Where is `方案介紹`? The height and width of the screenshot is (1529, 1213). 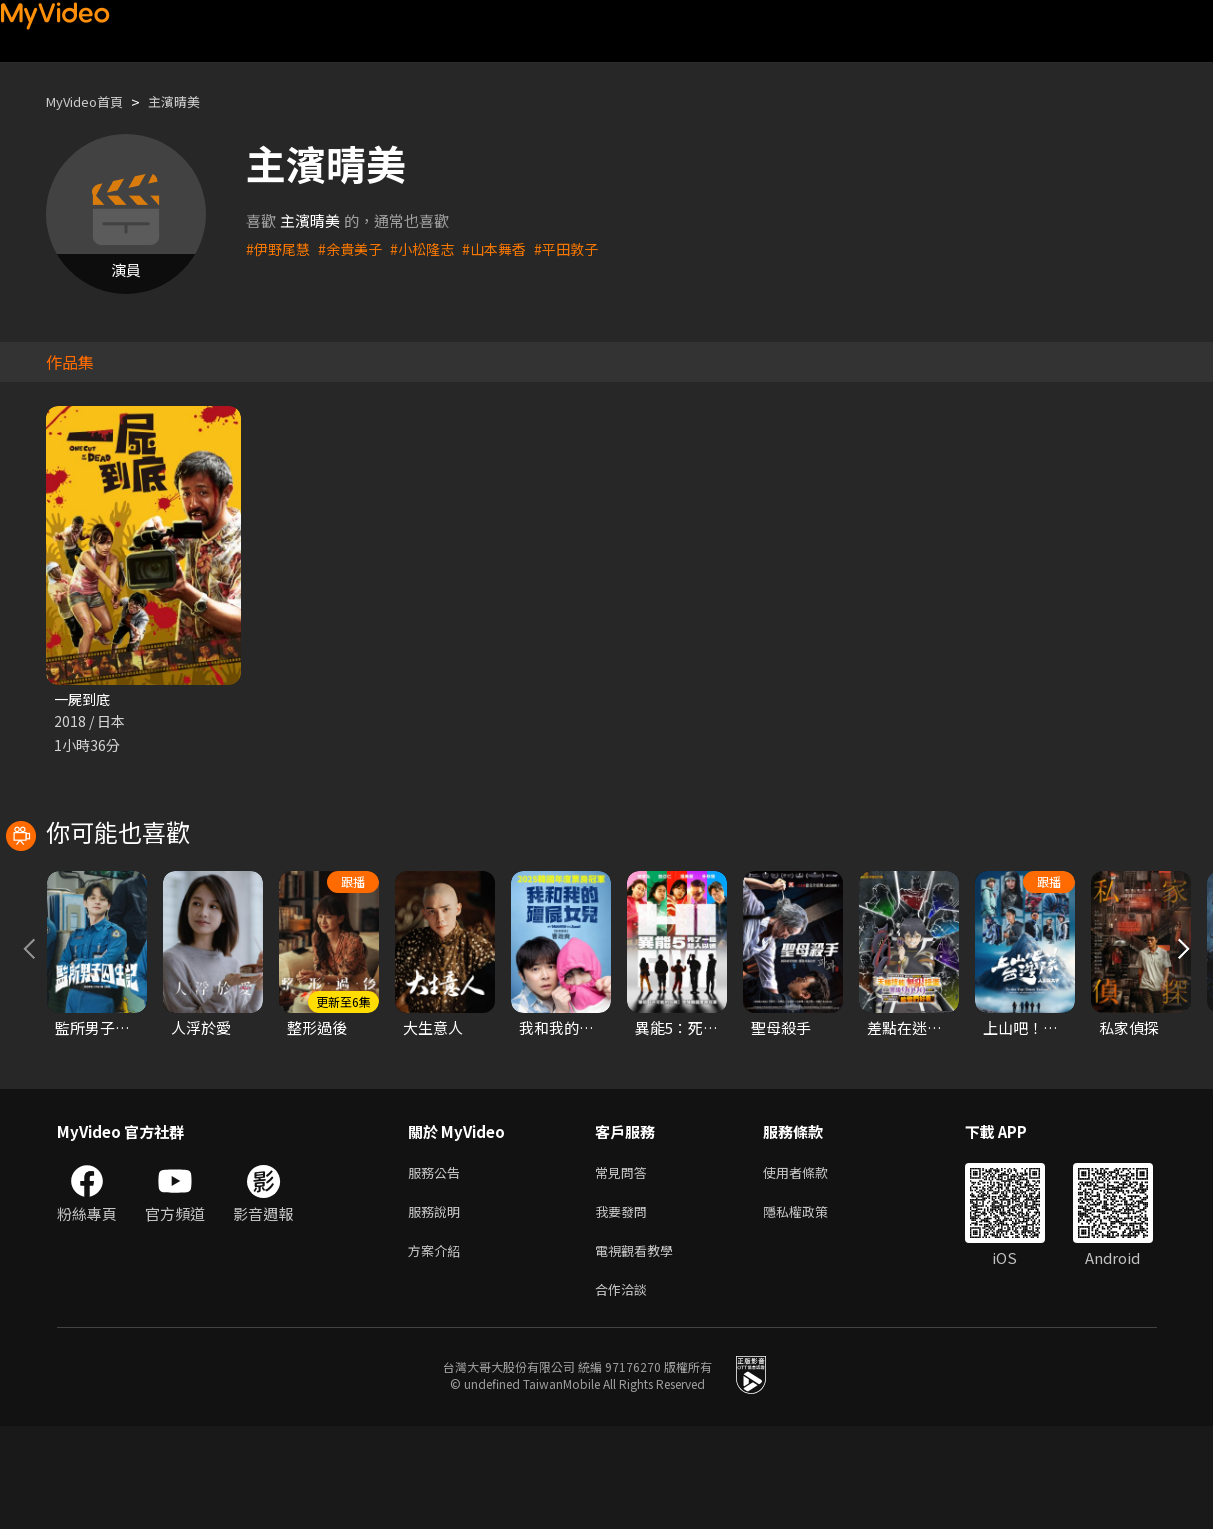 方案介紹 is located at coordinates (438, 1348).